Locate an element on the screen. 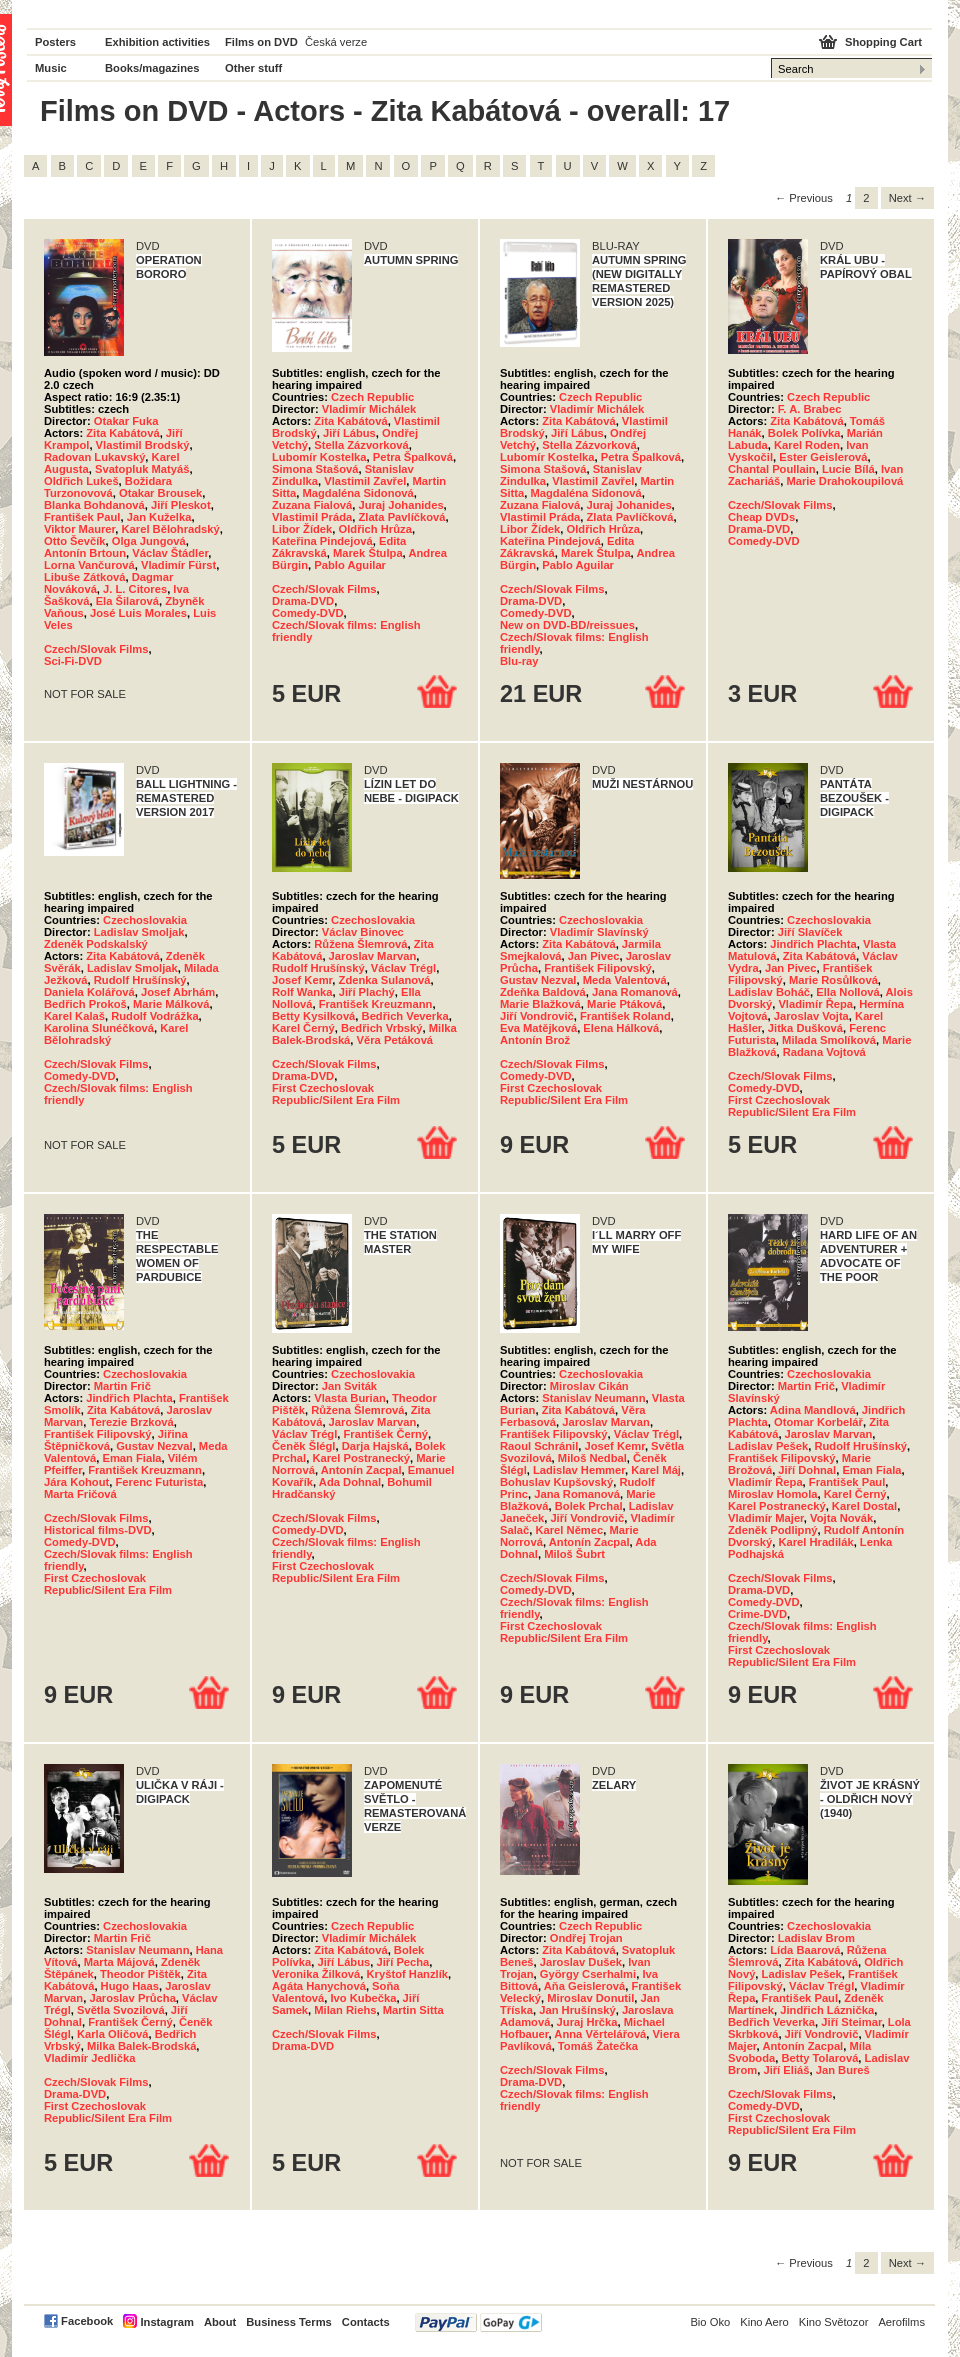 This screenshot has width=960, height=2357. Věra Petáková is located at coordinates (395, 1040).